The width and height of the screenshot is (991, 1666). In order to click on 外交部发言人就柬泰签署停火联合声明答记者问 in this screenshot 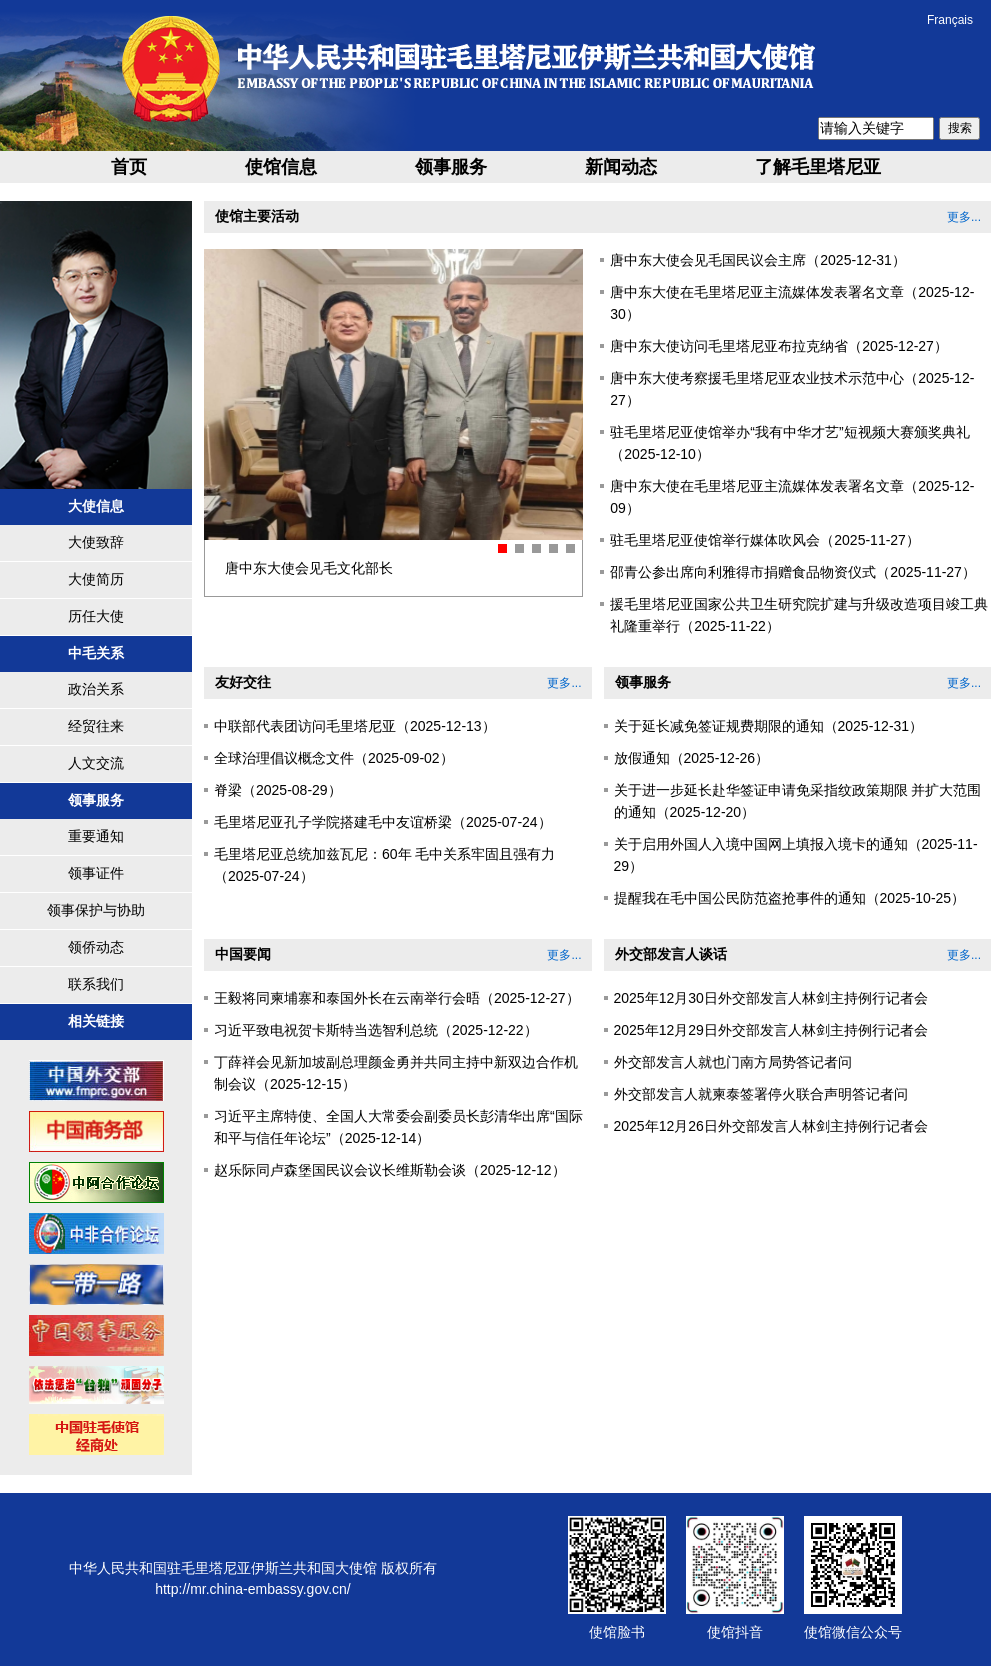, I will do `click(761, 1094)`.